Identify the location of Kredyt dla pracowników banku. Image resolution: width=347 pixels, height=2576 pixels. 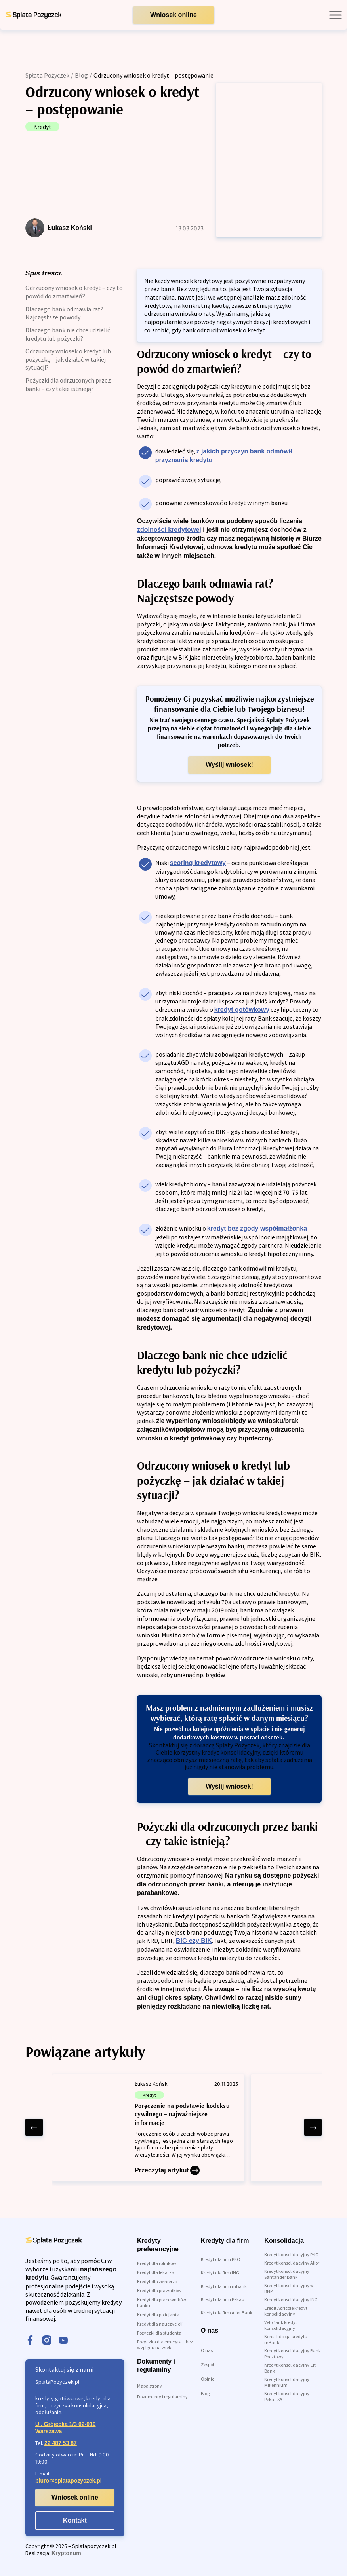
(161, 2303).